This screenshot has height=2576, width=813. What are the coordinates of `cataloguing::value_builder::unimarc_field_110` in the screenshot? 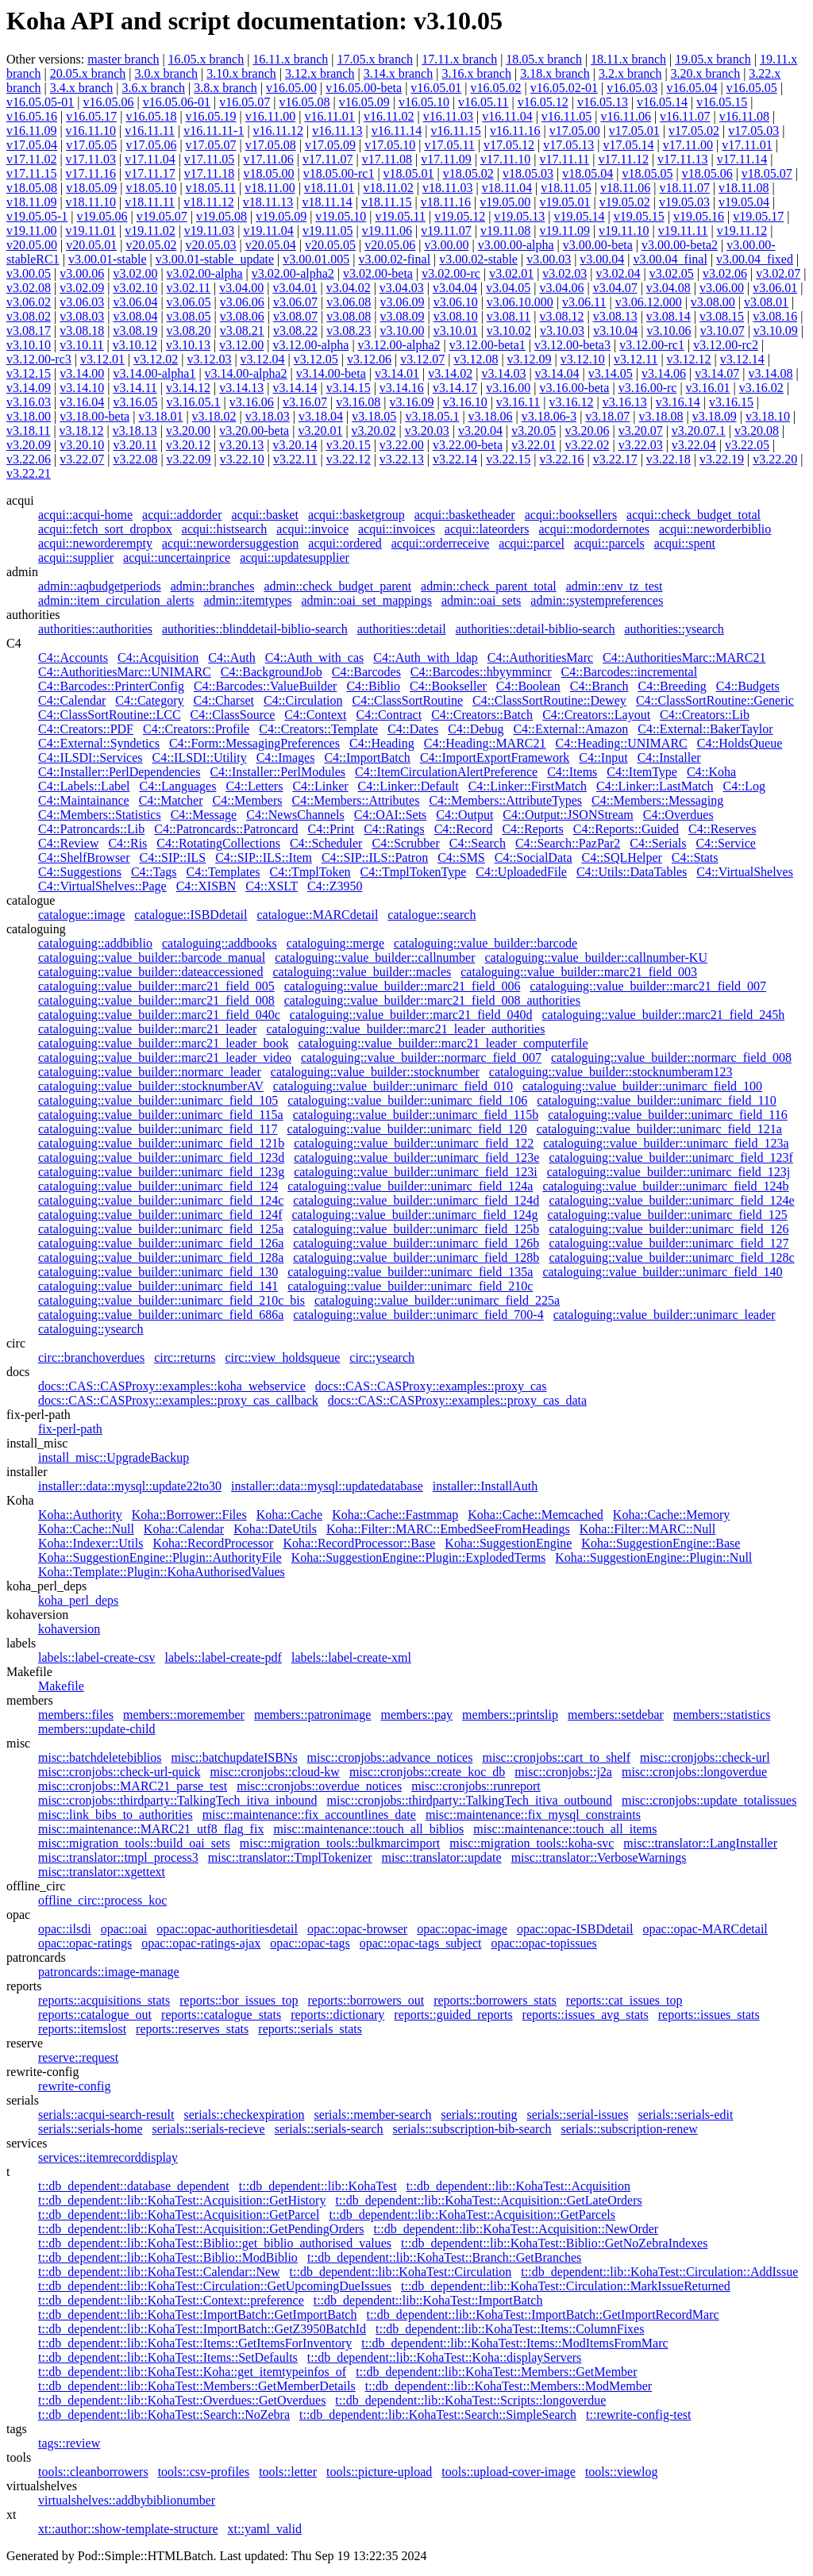 It's located at (656, 1100).